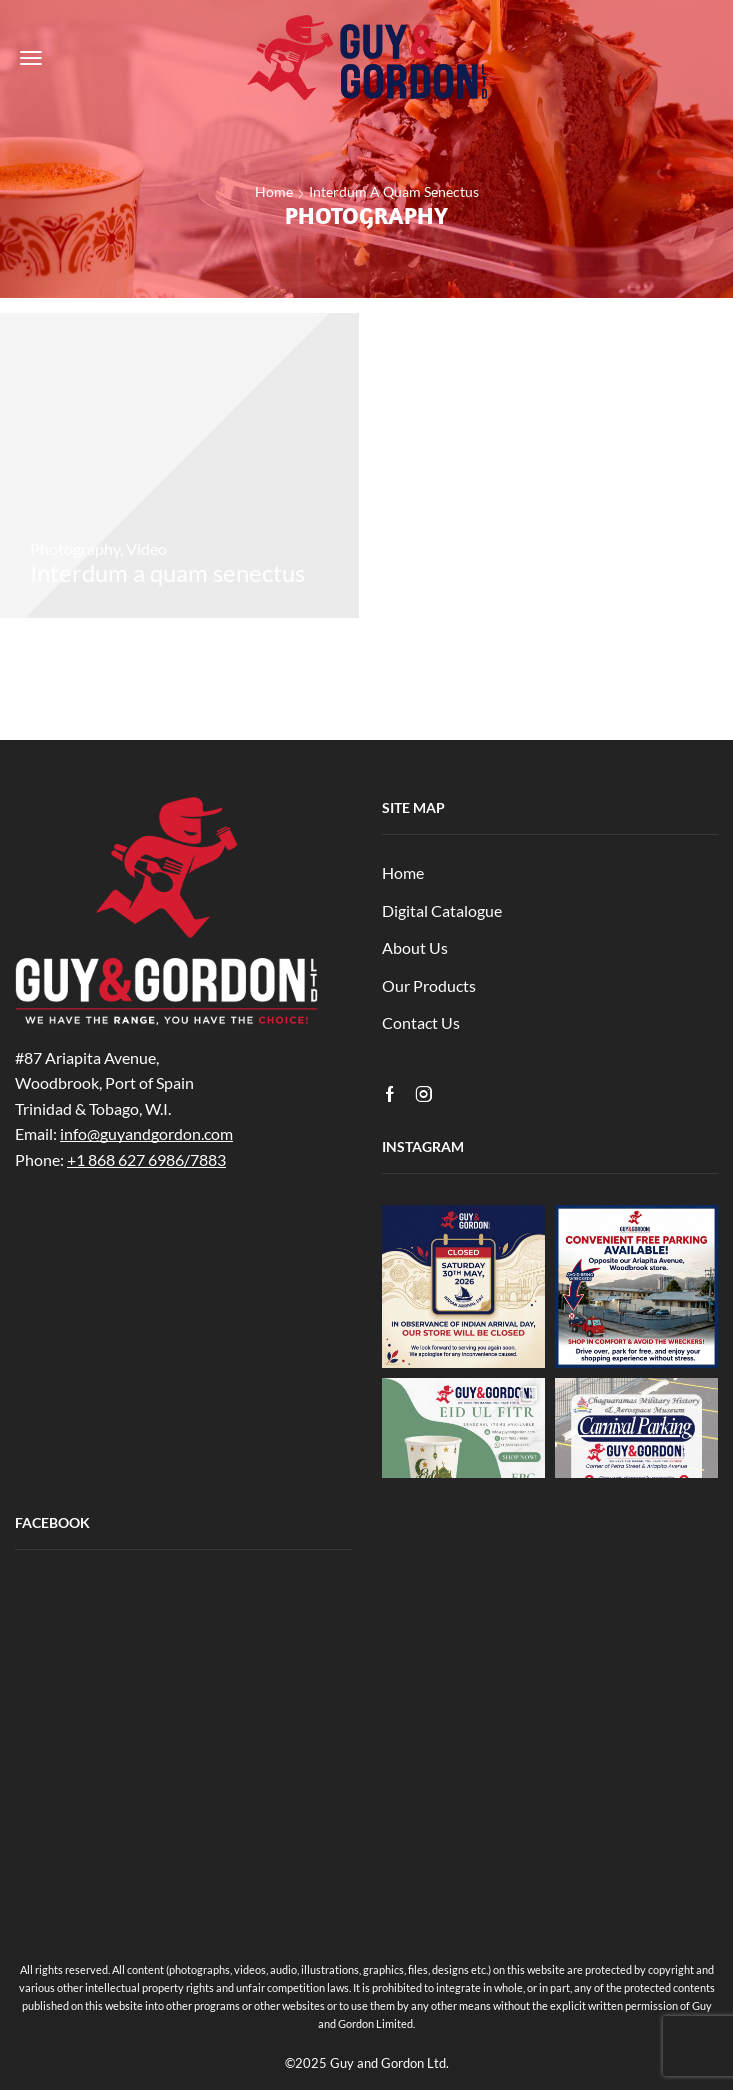  I want to click on Our Products, so click(429, 985).